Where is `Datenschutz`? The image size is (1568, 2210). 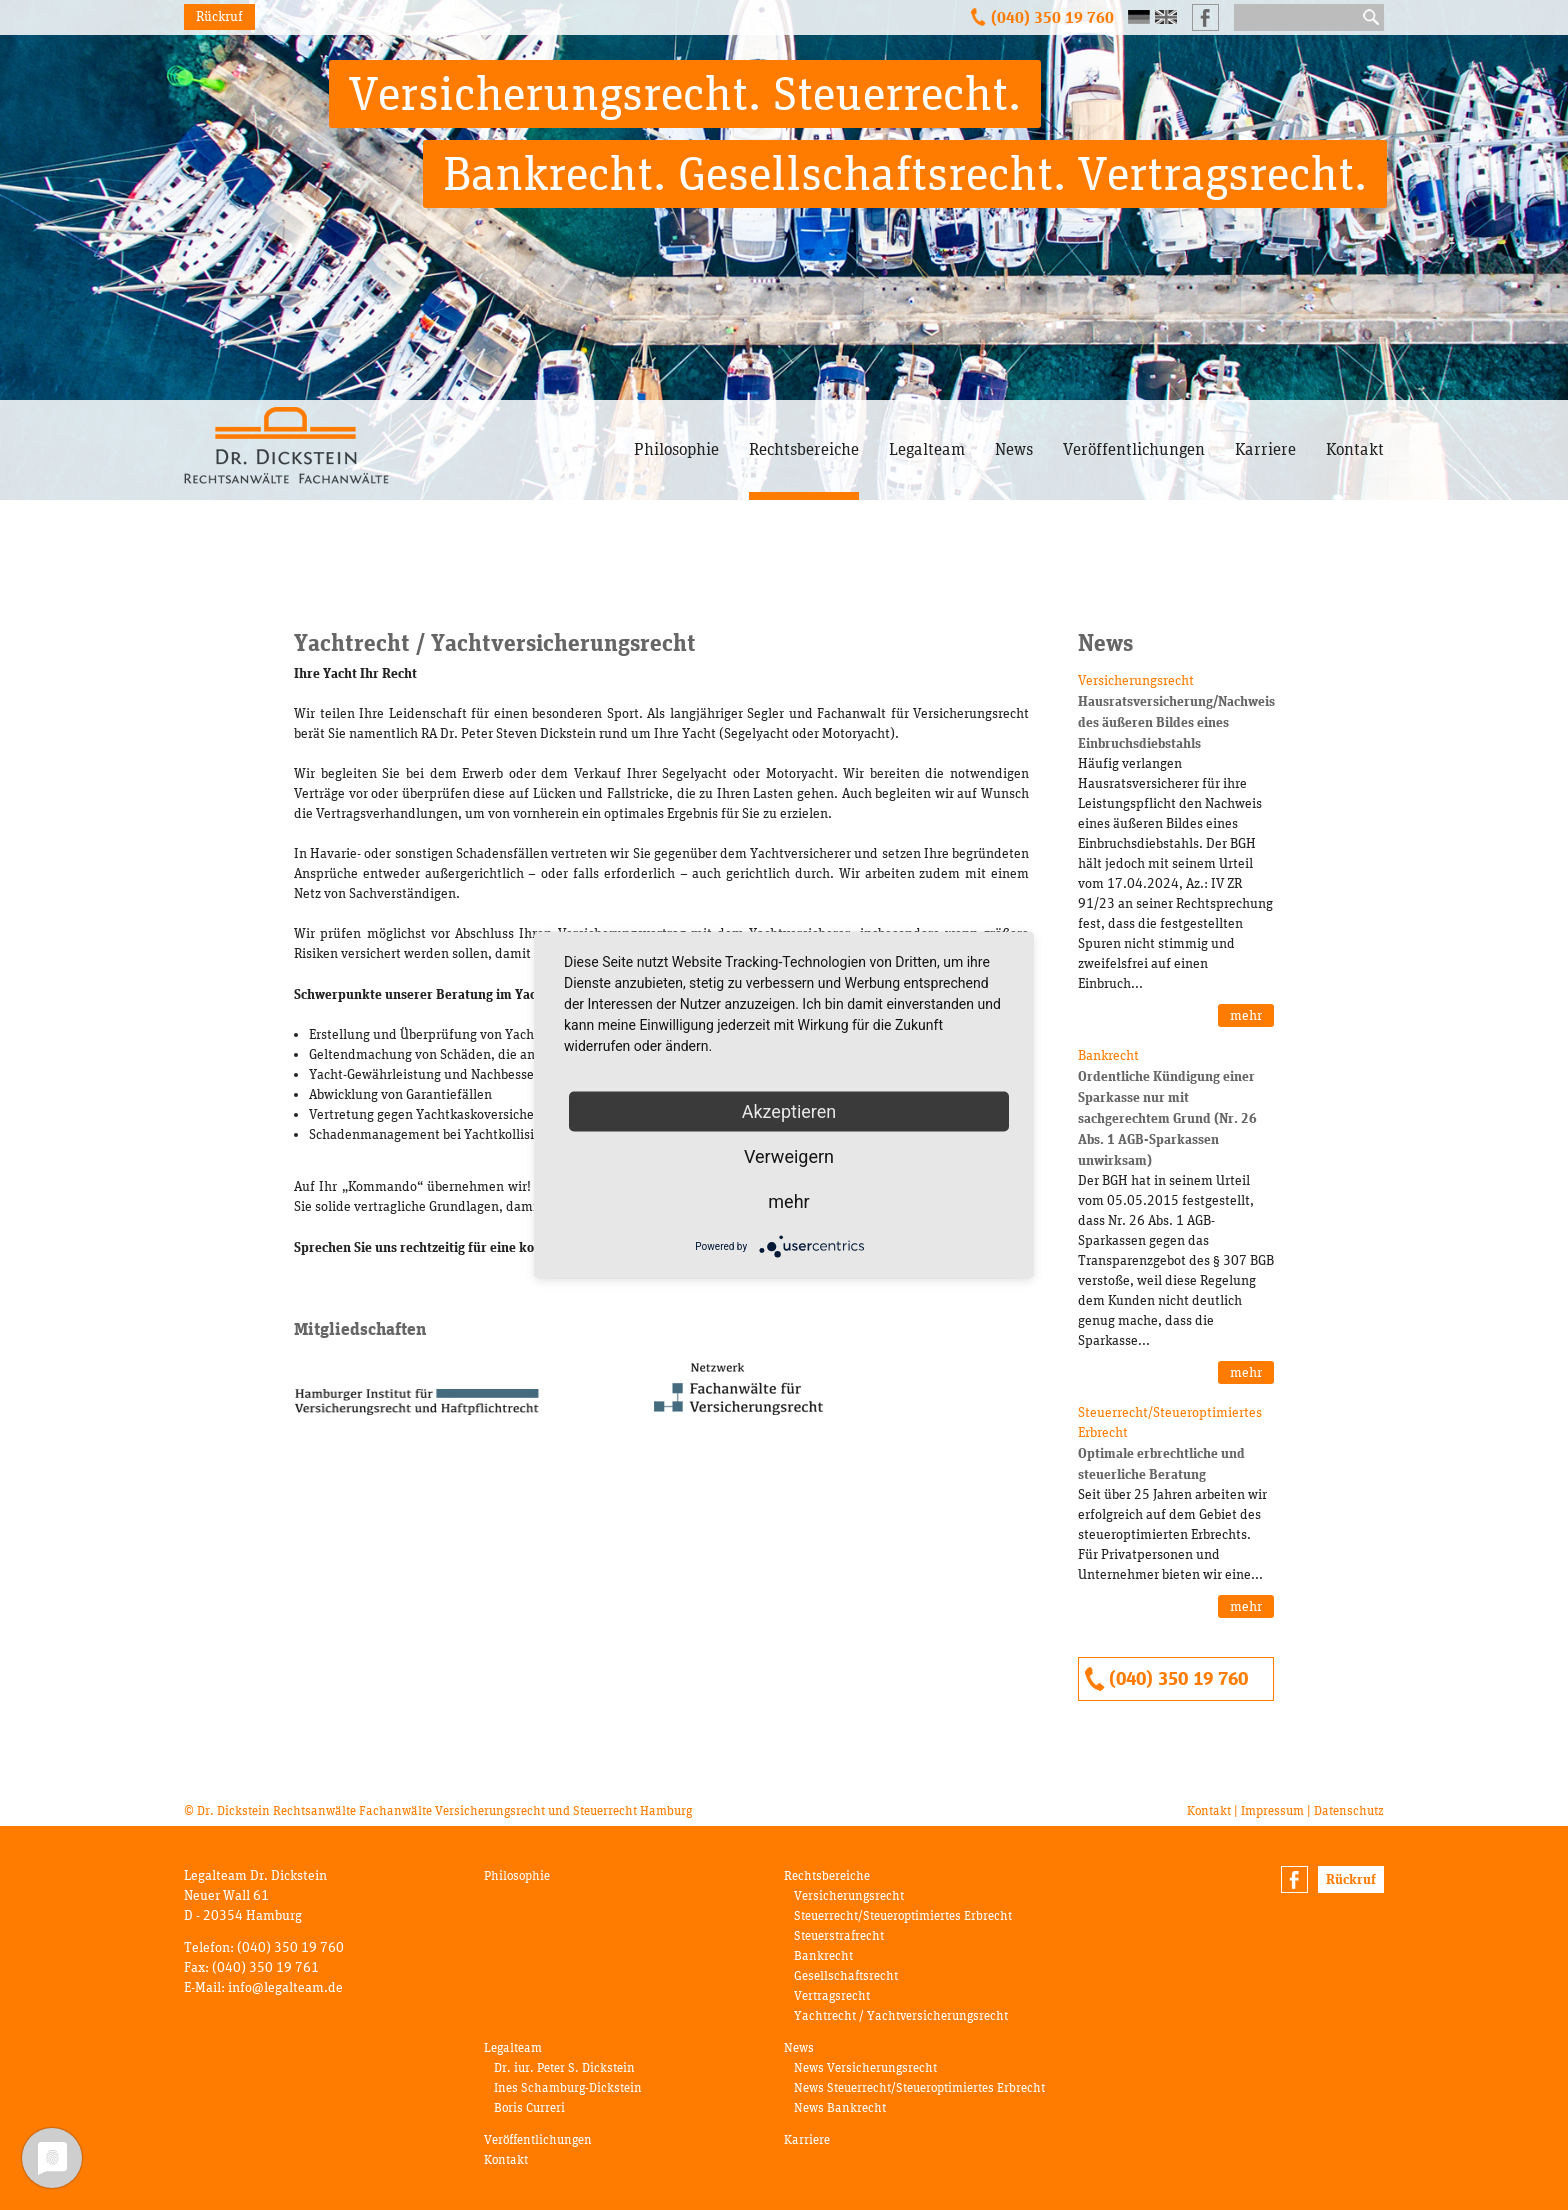 Datenschutz is located at coordinates (1349, 1810).